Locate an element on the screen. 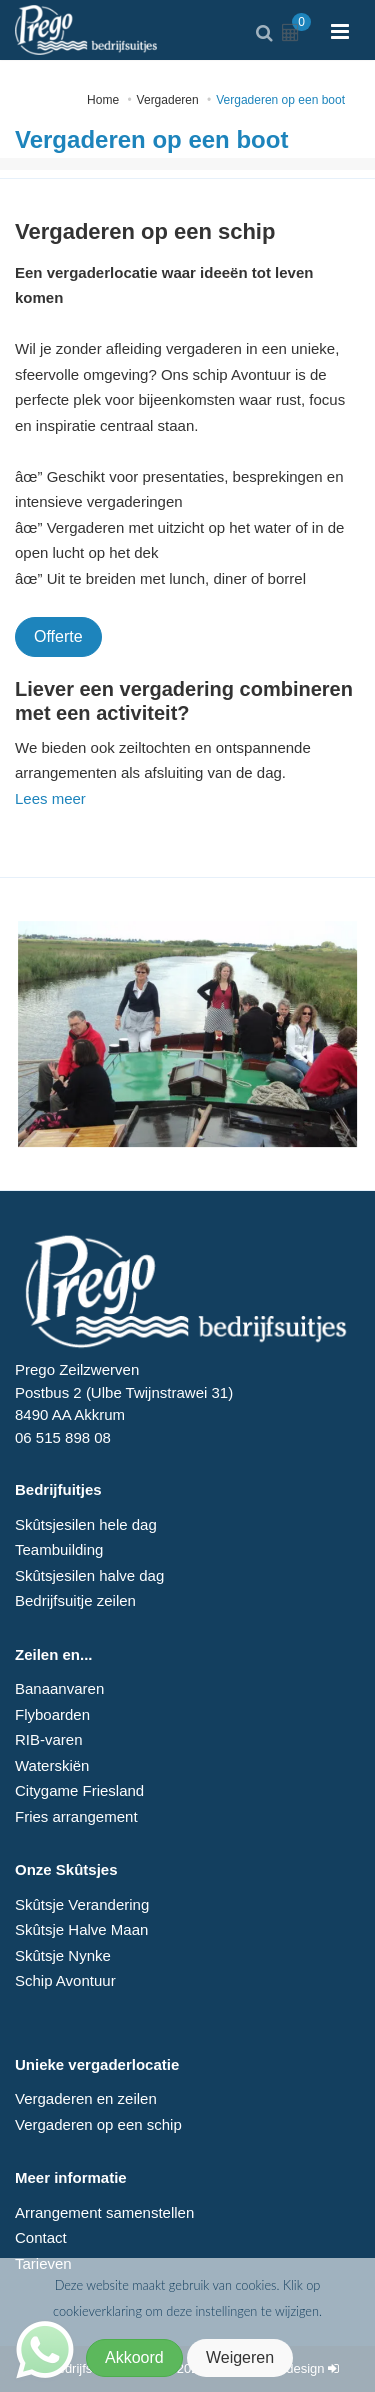 The image size is (375, 2392). Fries arrangement is located at coordinates (76, 1816).